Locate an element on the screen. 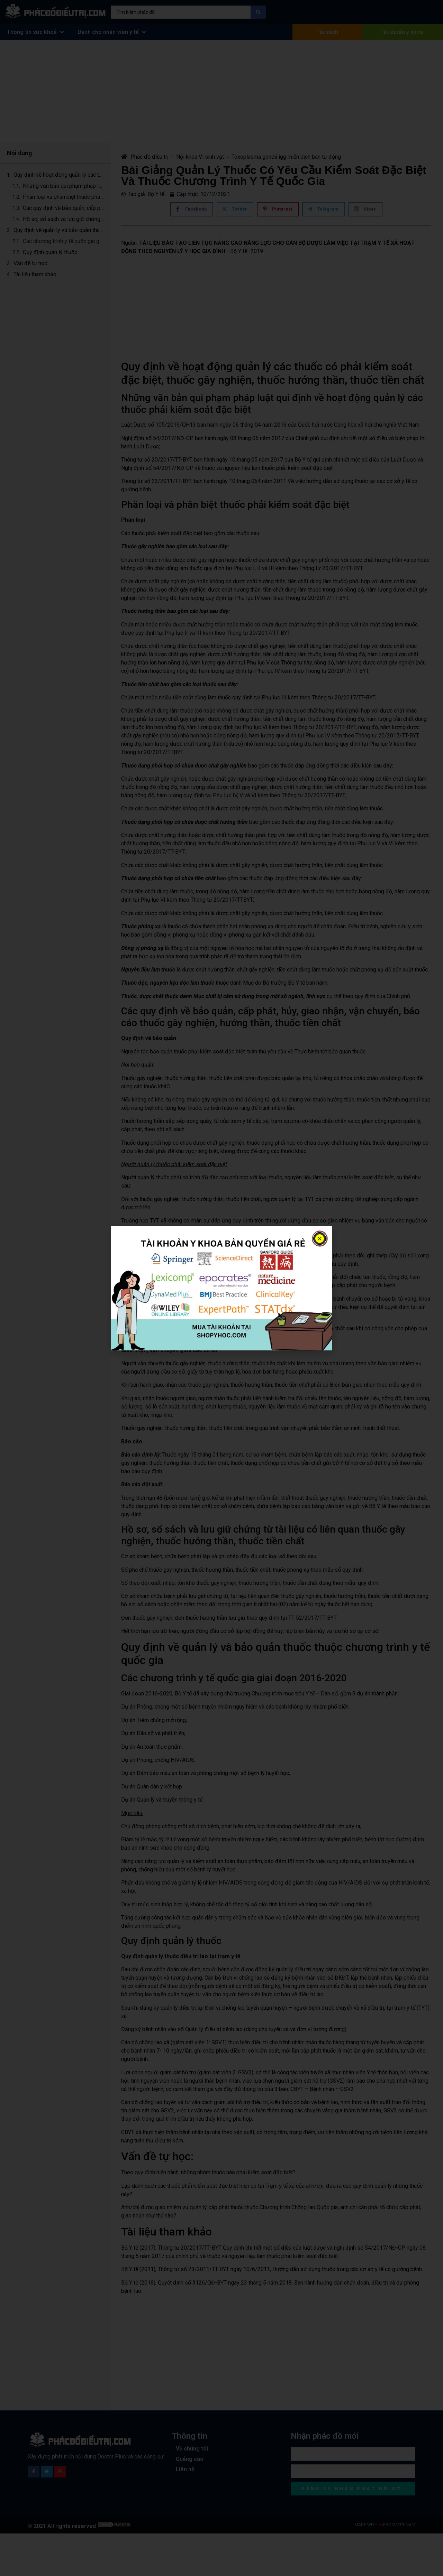 The image size is (443, 2576). [document] is located at coordinates (221, 1288).